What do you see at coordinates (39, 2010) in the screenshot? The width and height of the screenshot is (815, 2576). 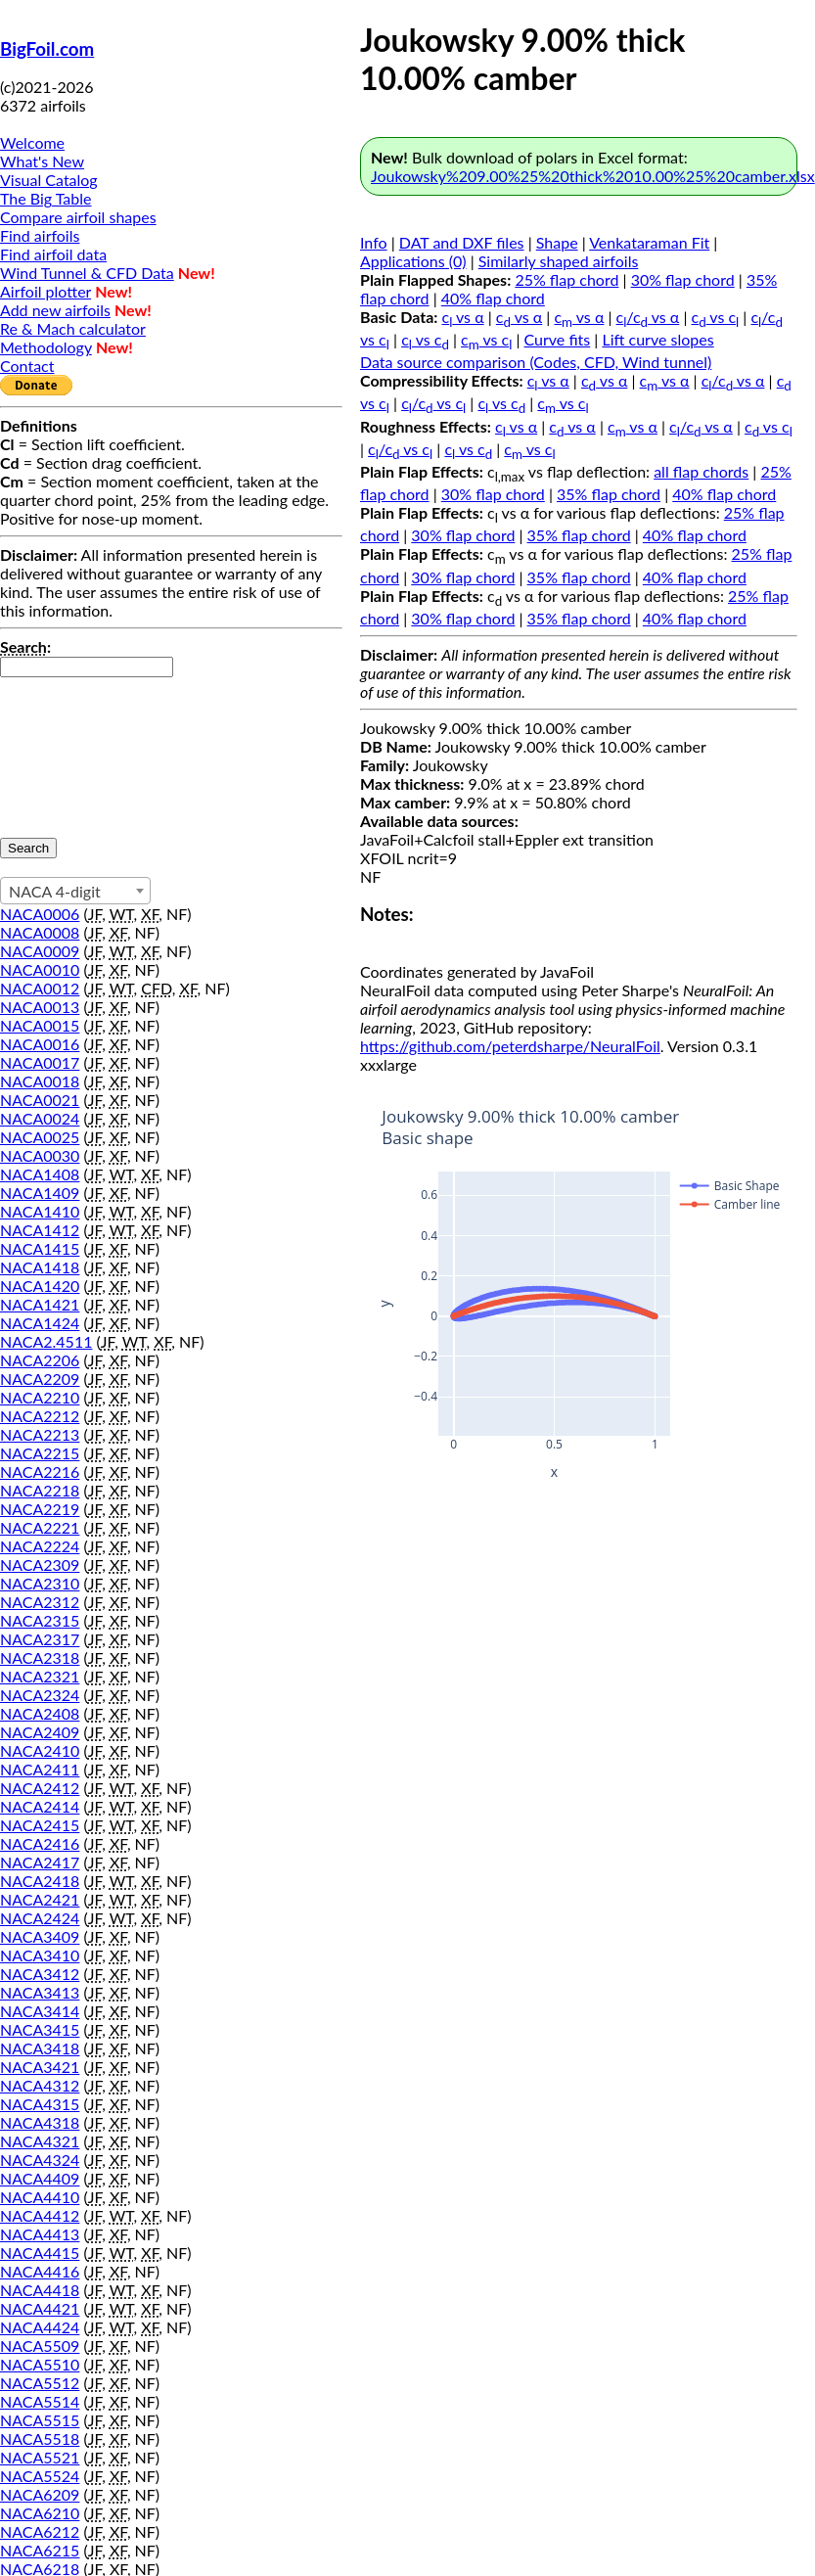 I see `NACA3414` at bounding box center [39, 2010].